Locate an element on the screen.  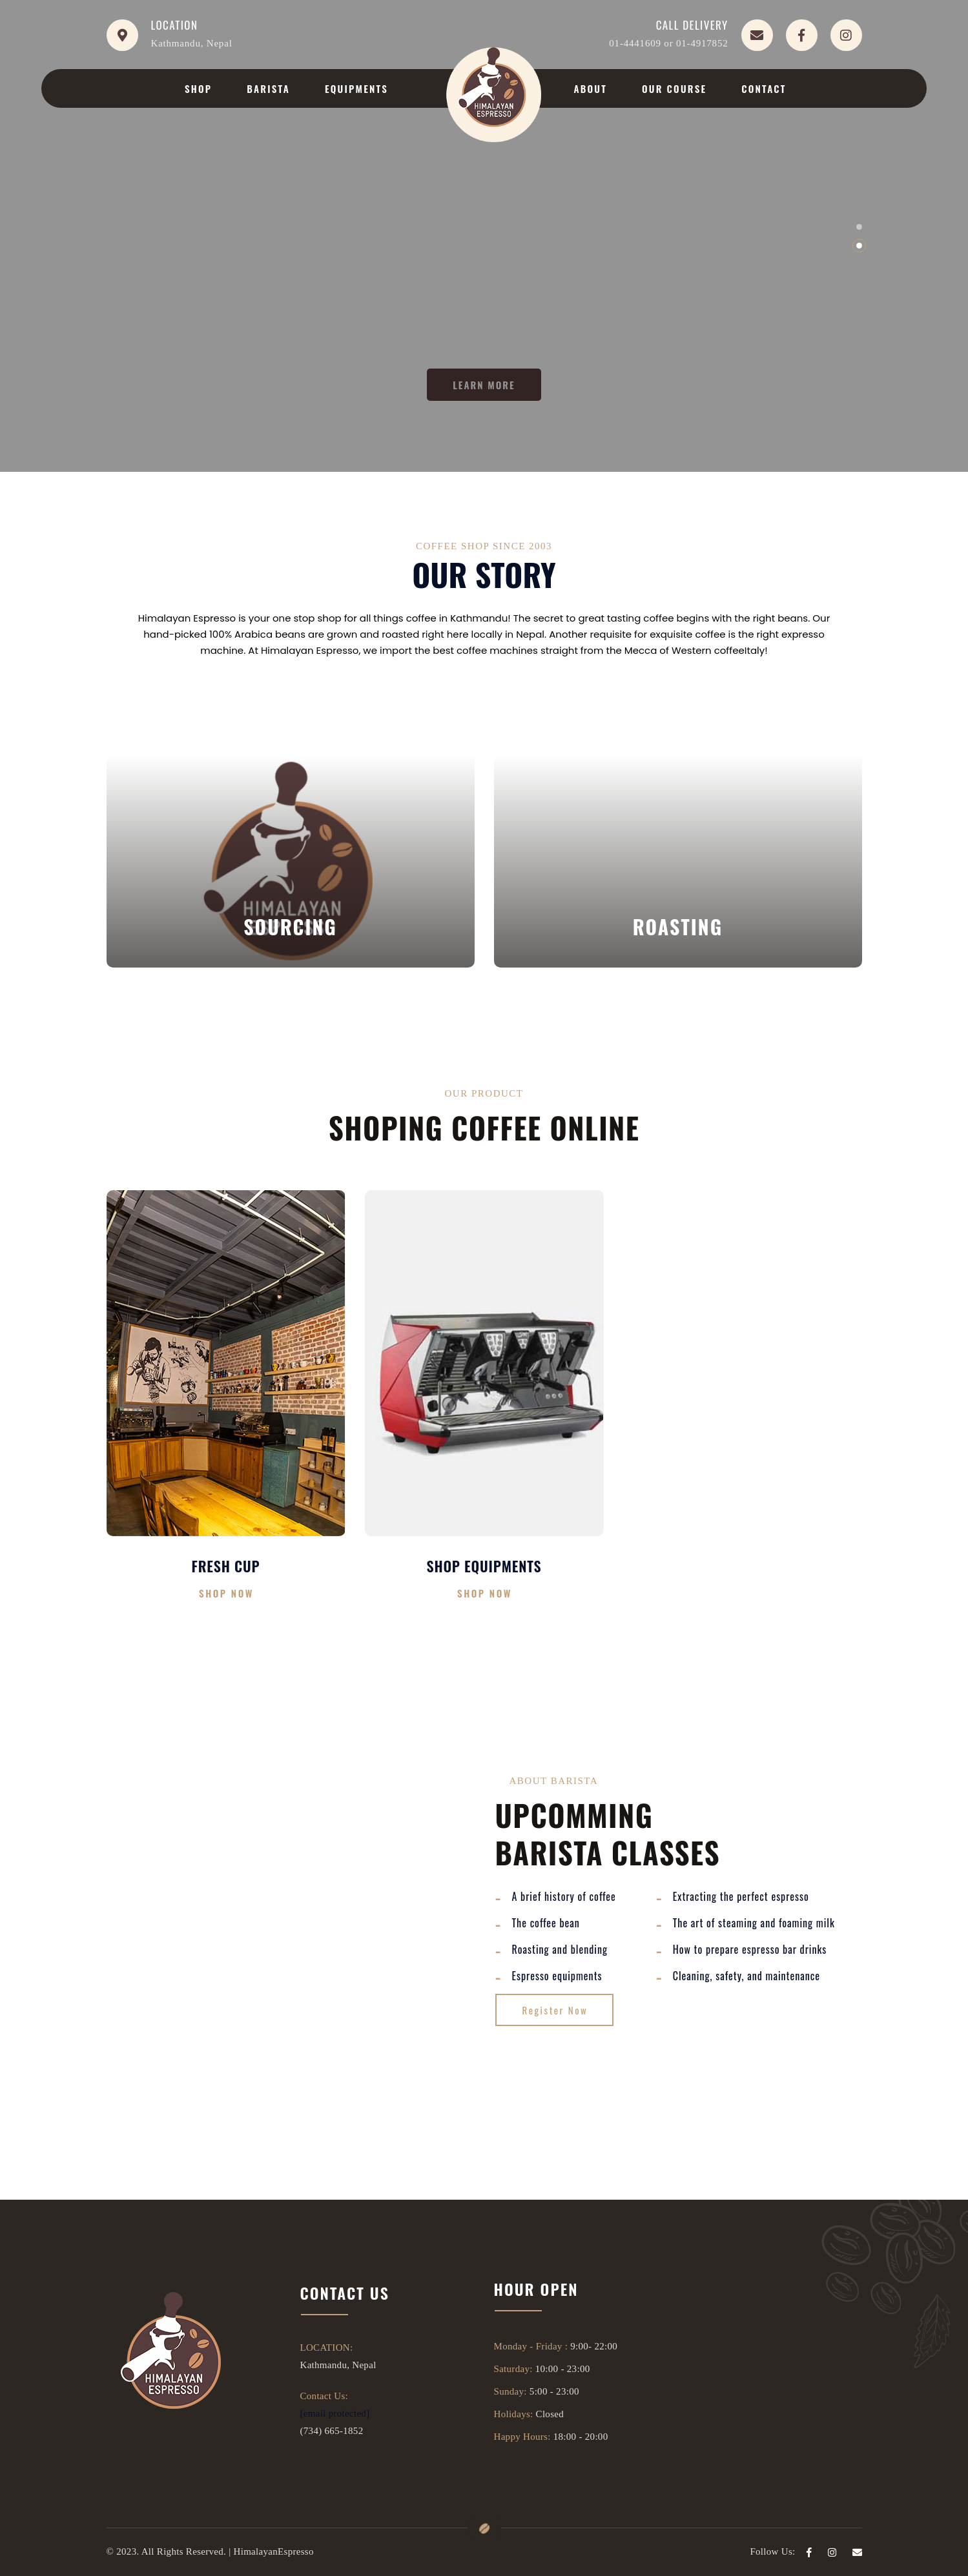
Contact is located at coordinates (763, 88).